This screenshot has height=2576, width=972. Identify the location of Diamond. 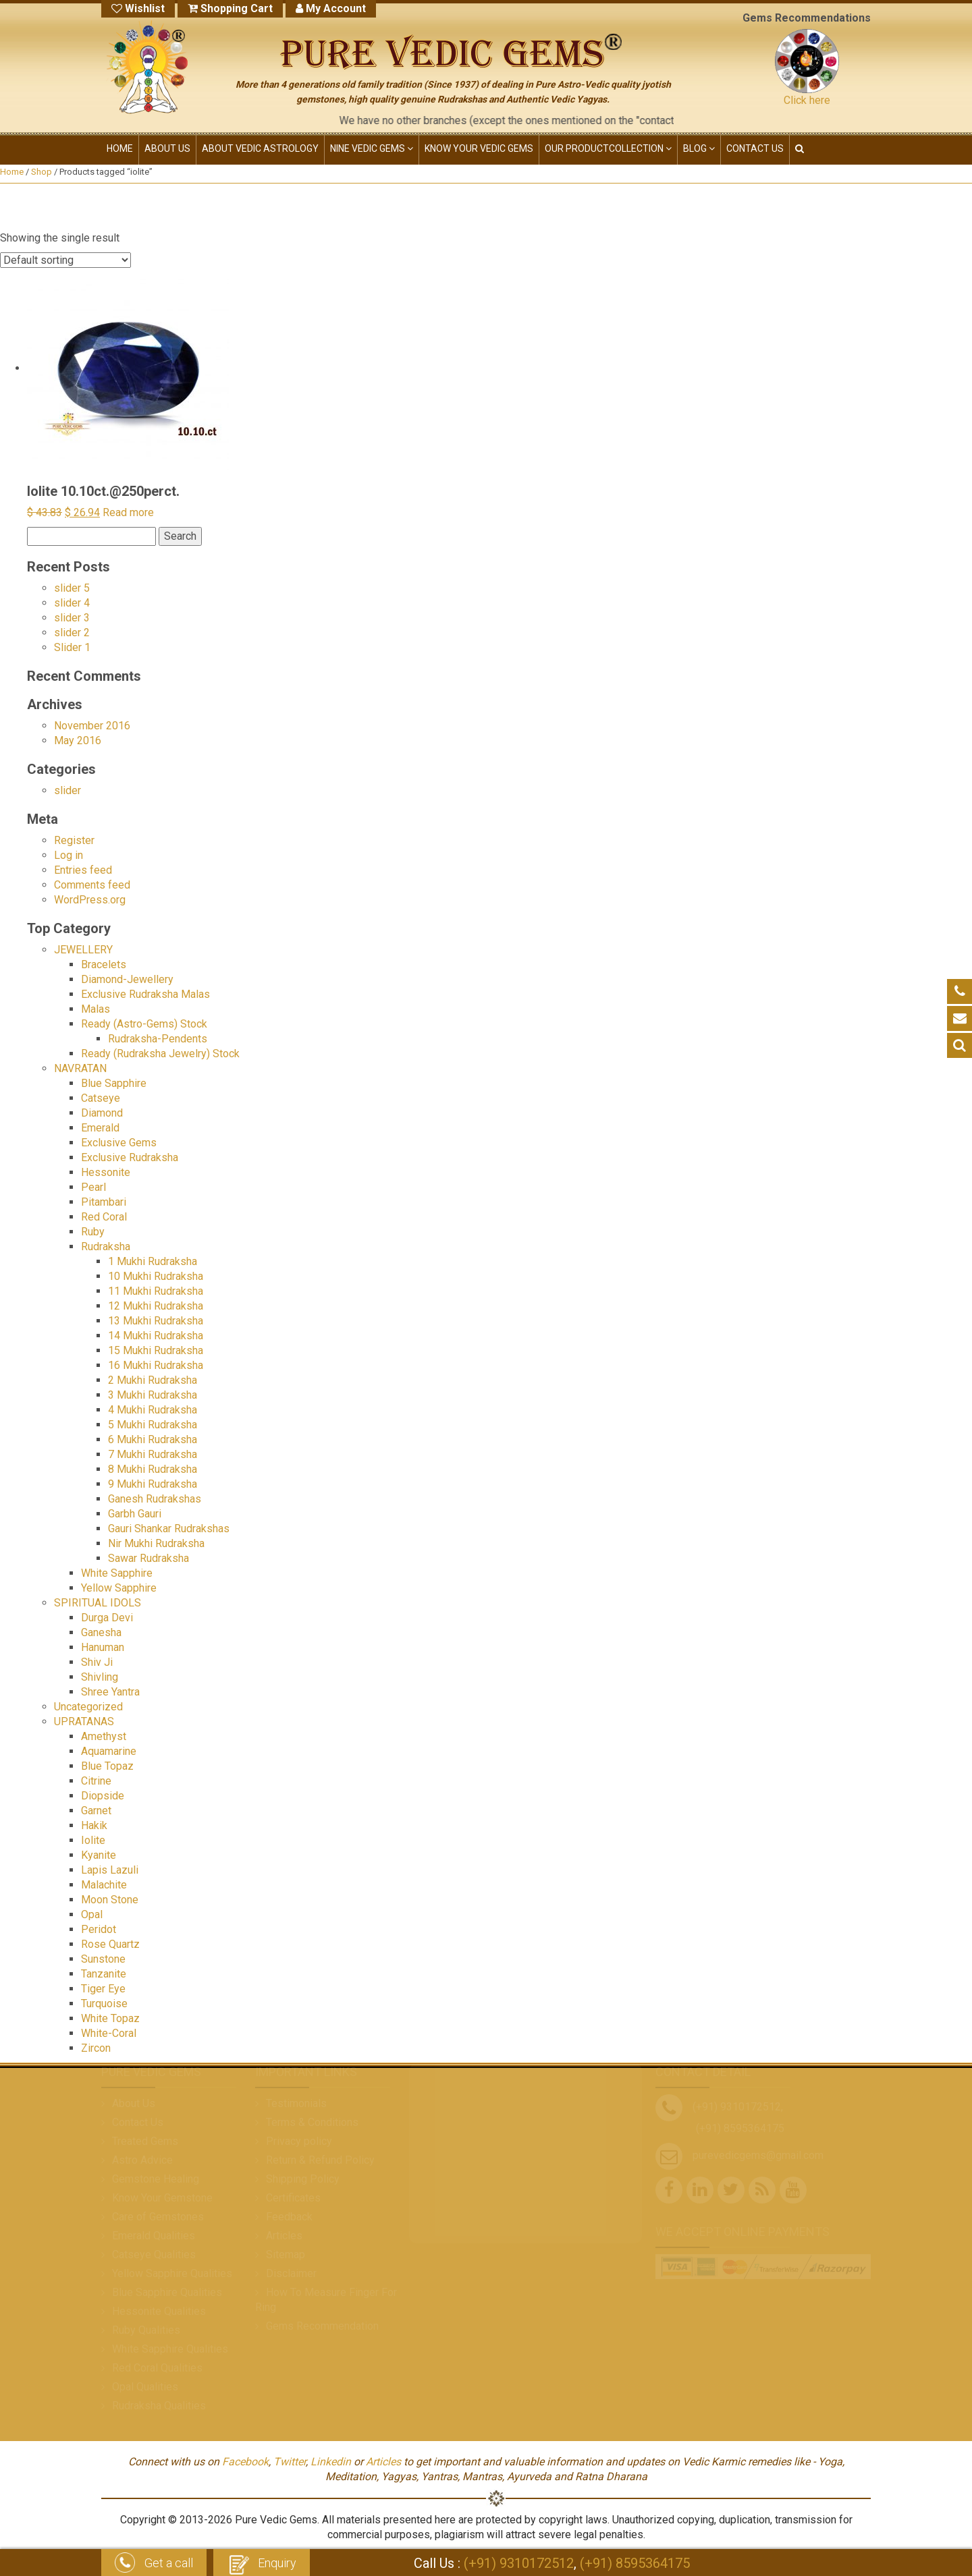
(102, 1113).